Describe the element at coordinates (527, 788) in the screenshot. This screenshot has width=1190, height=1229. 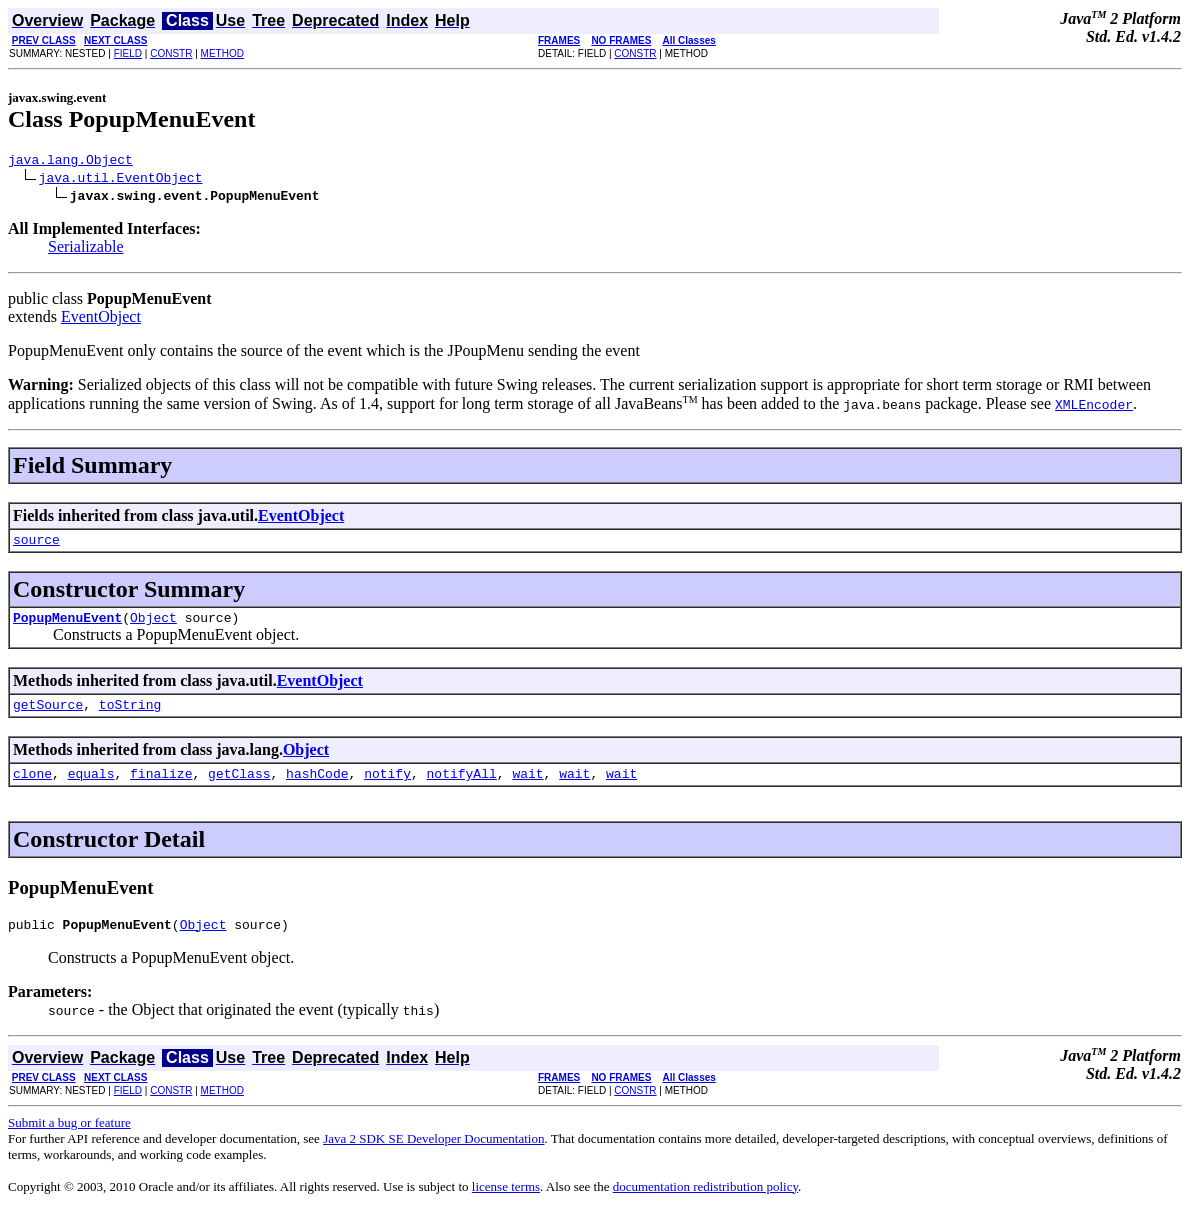
I see `wait` at that location.